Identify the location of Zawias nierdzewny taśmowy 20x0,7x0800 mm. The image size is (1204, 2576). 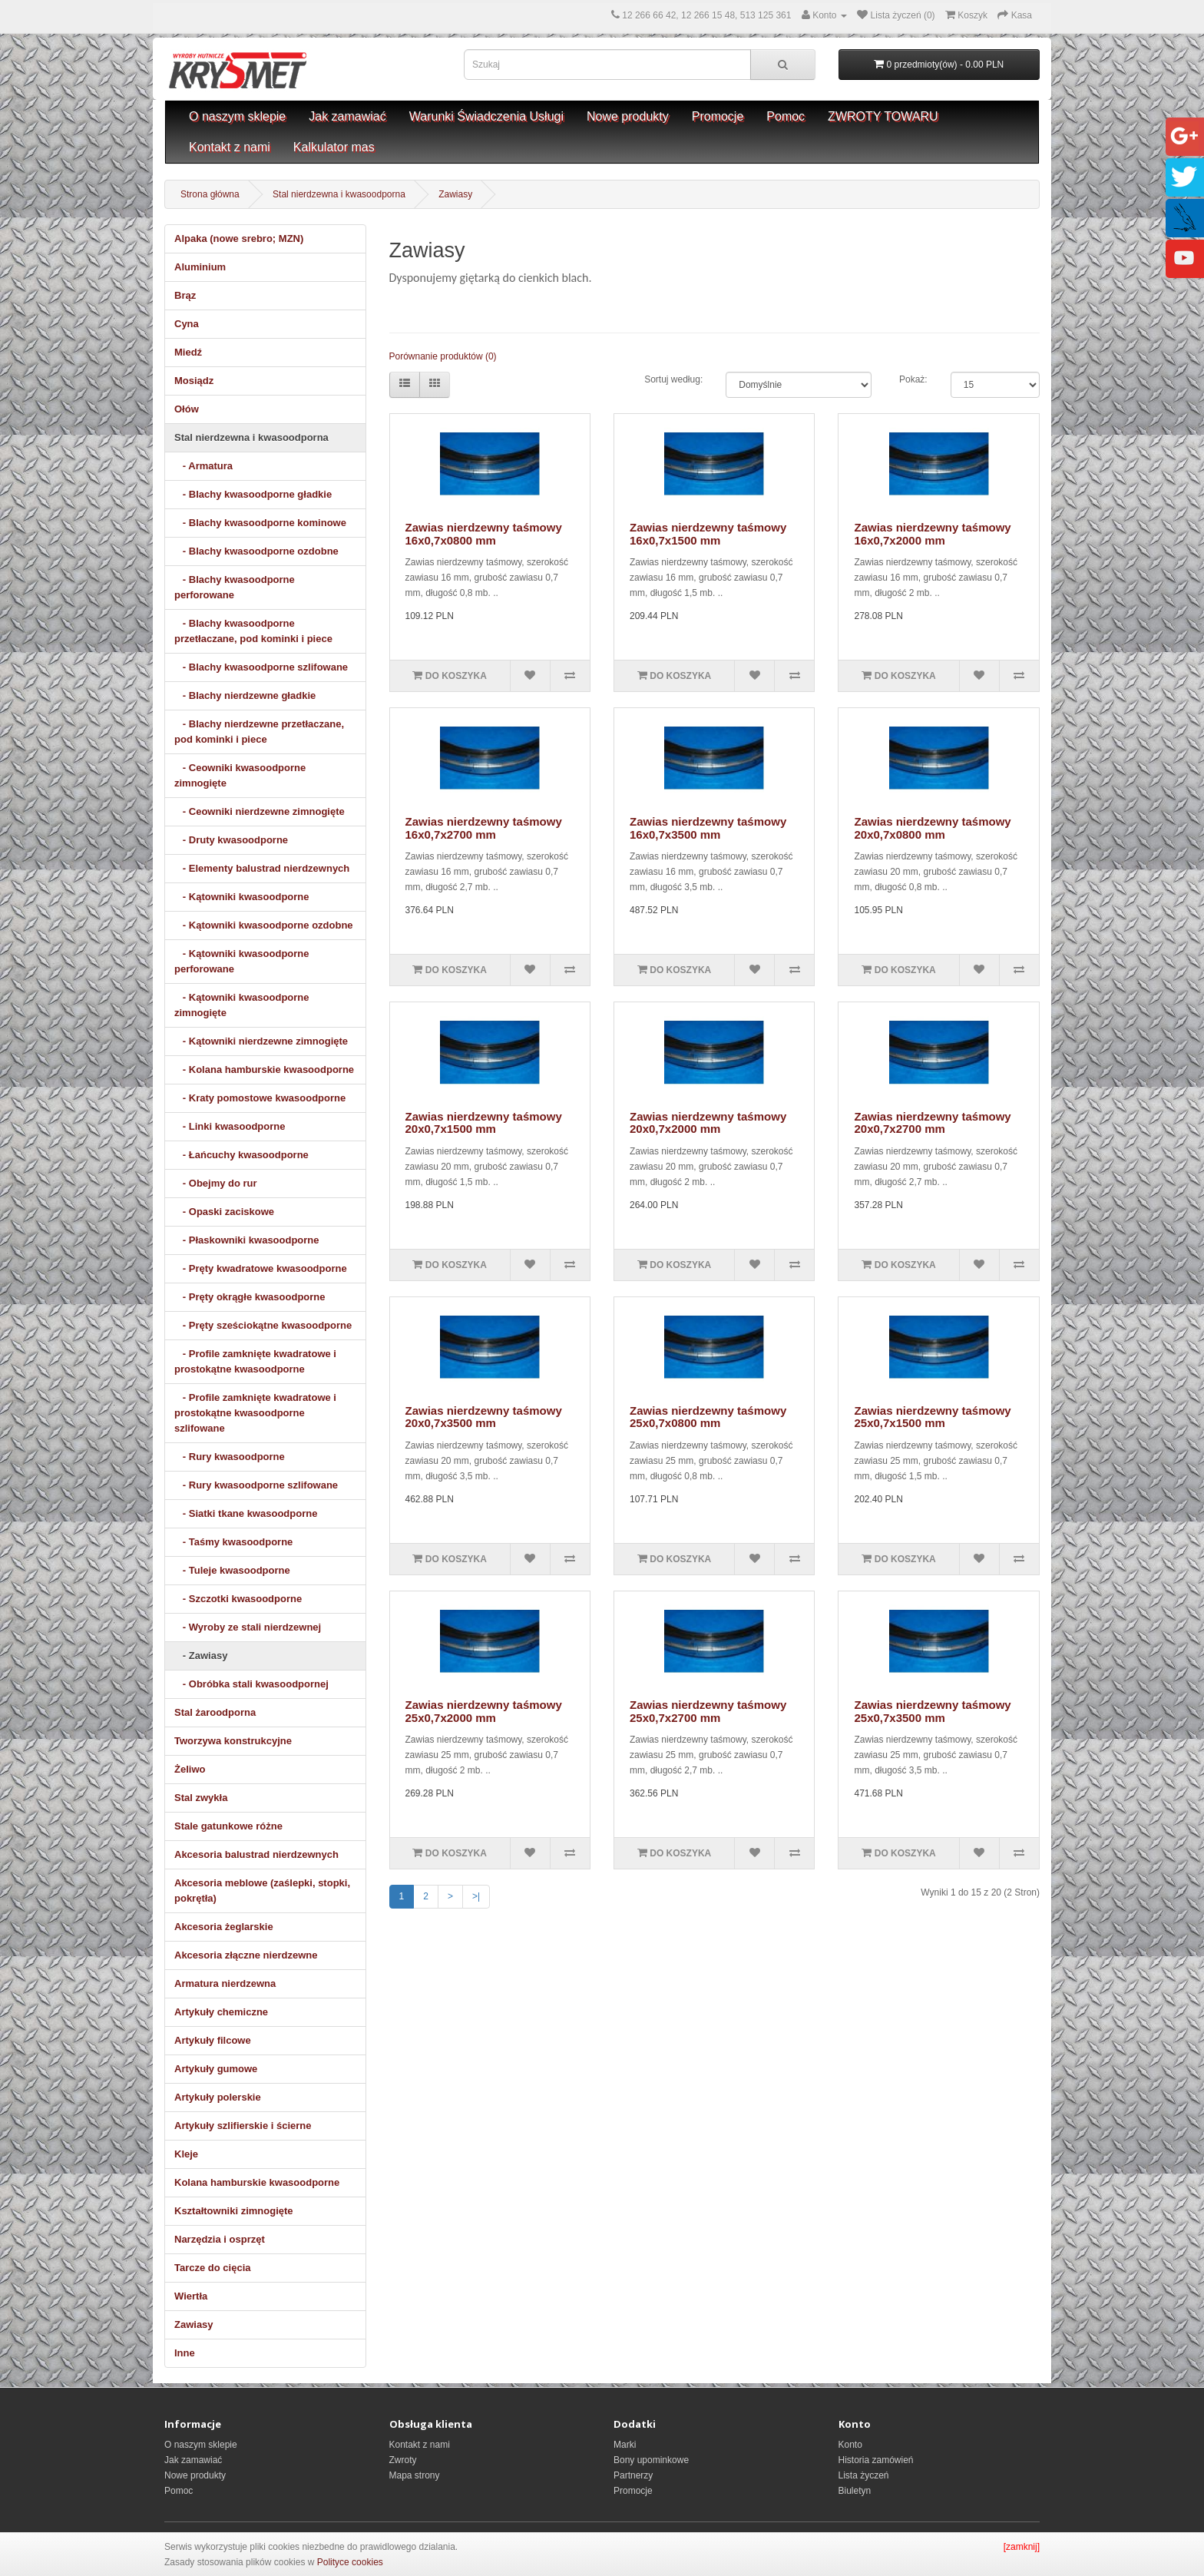
(932, 828).